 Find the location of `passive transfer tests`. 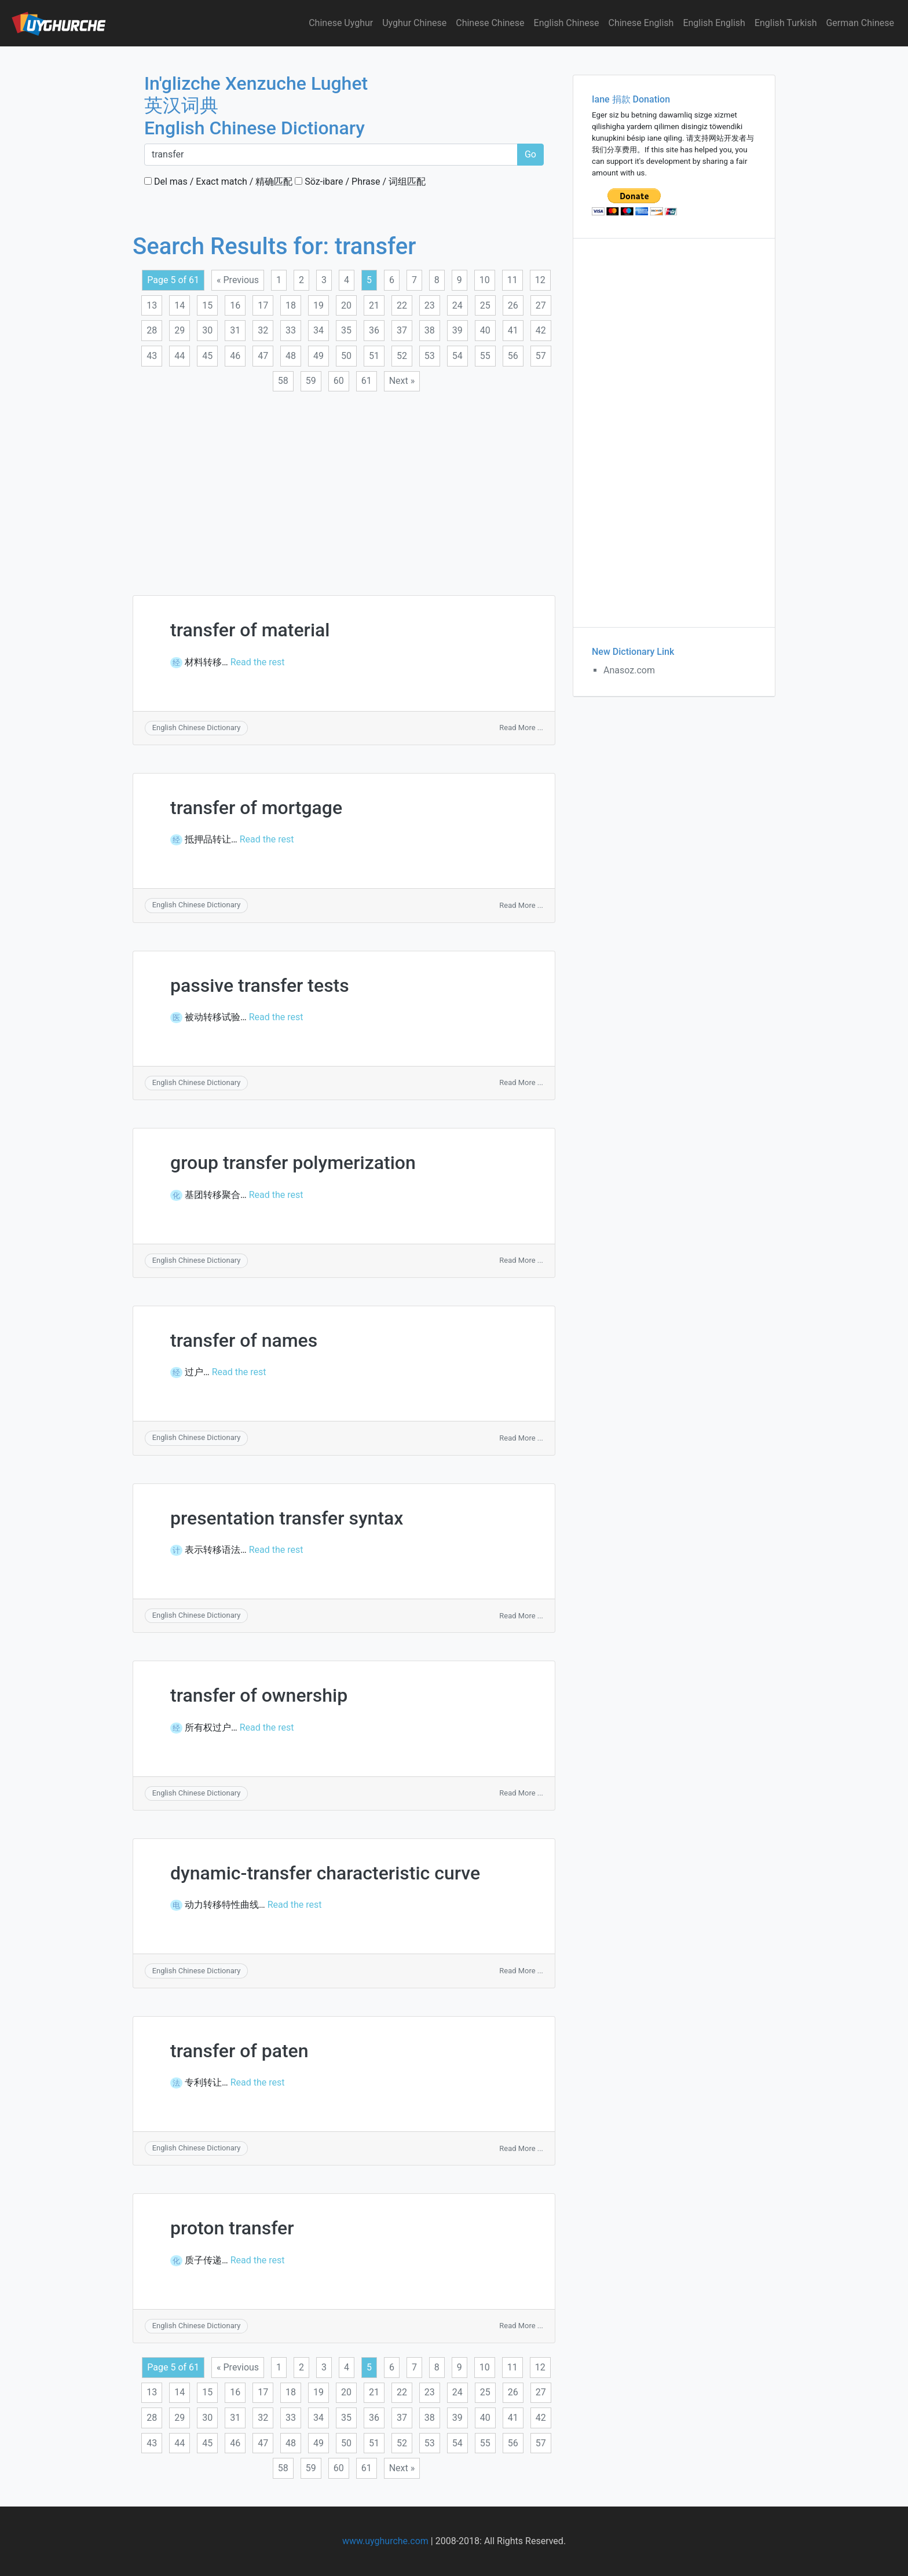

passive transfer tests is located at coordinates (259, 985).